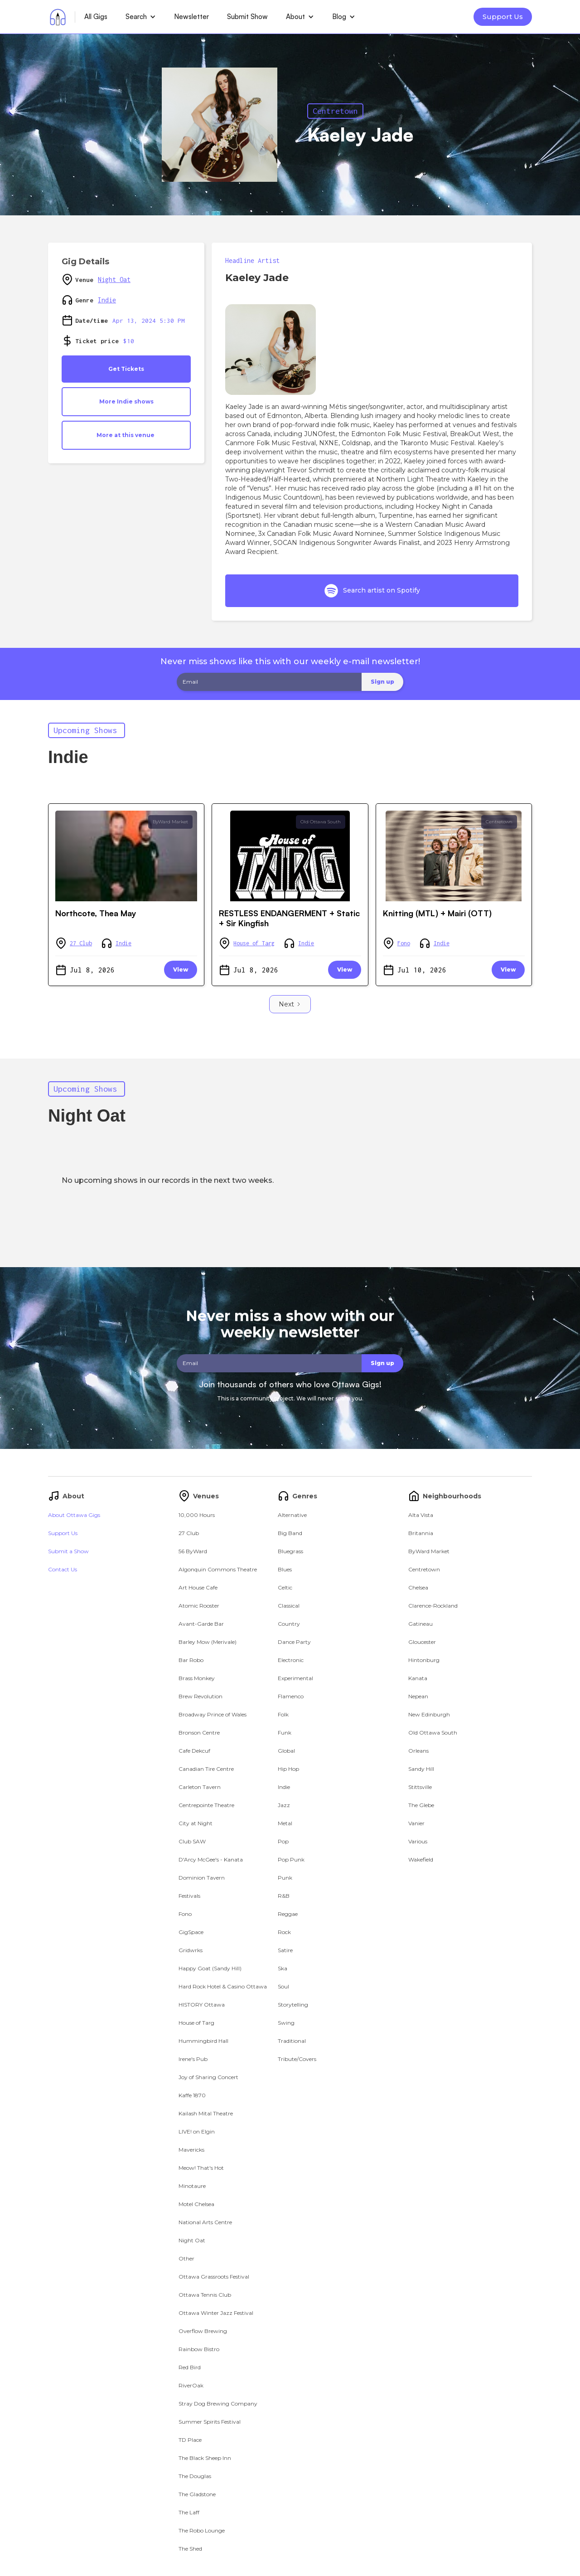  Describe the element at coordinates (180, 969) in the screenshot. I see `View` at that location.